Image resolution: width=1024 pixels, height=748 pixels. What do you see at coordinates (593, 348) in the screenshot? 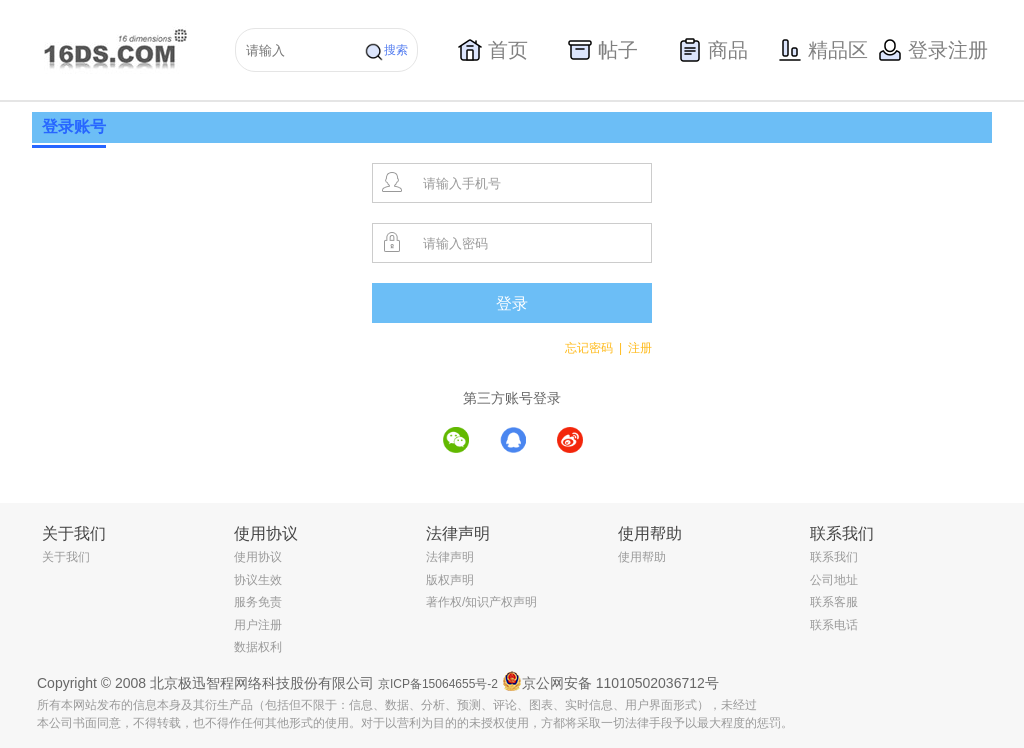
I see `忘记密码` at bounding box center [593, 348].